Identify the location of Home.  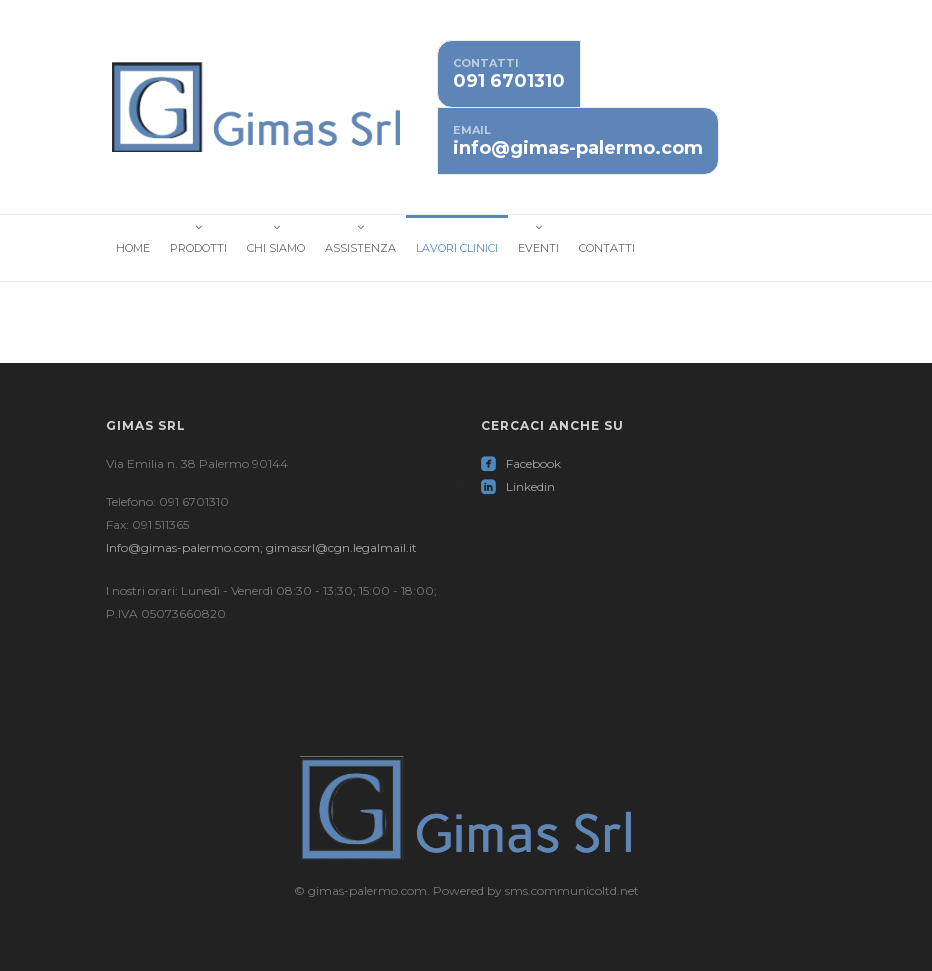
(133, 248).